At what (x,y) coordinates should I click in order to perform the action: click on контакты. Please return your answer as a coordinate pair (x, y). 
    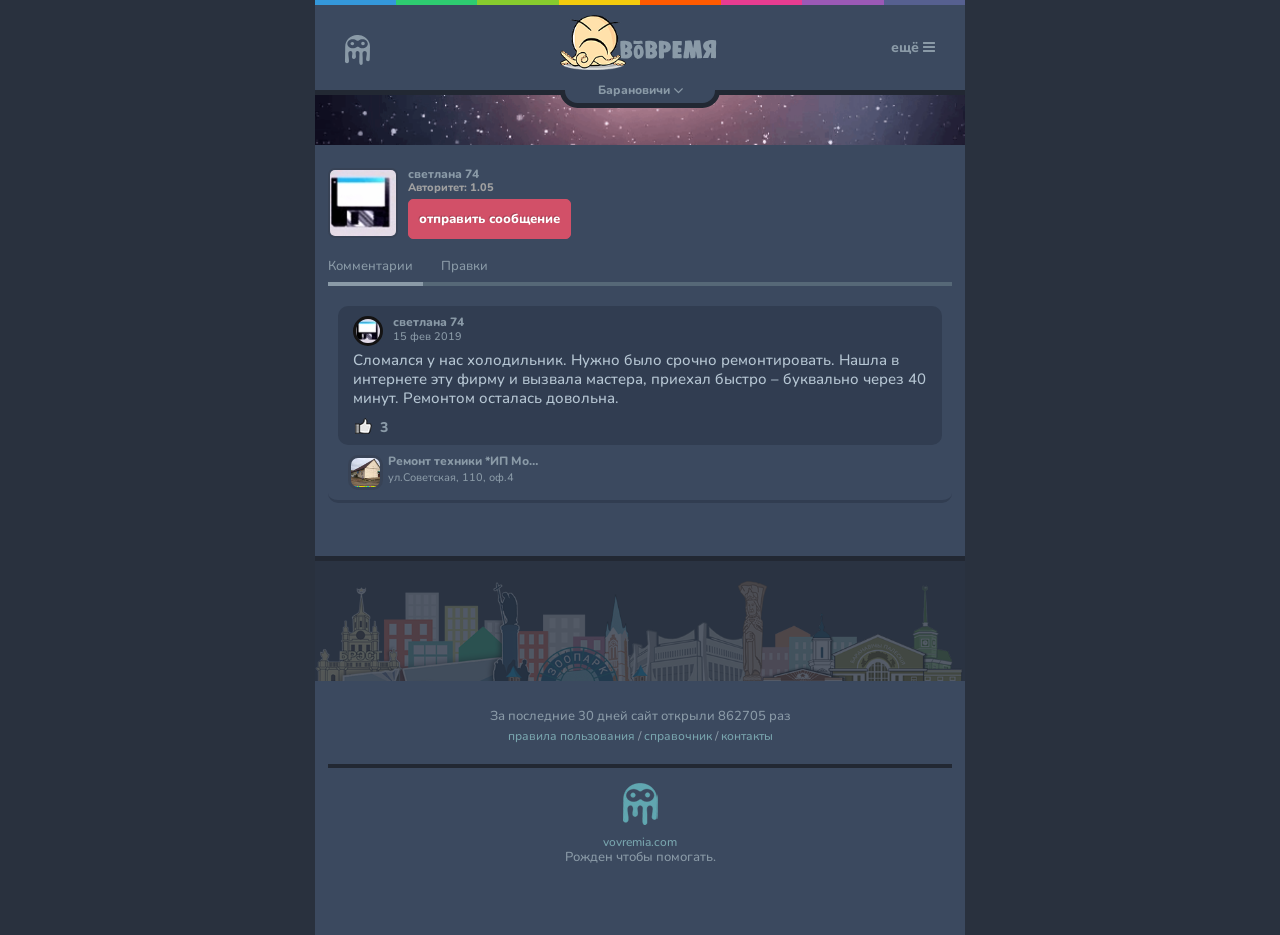
    Looking at the image, I should click on (747, 736).